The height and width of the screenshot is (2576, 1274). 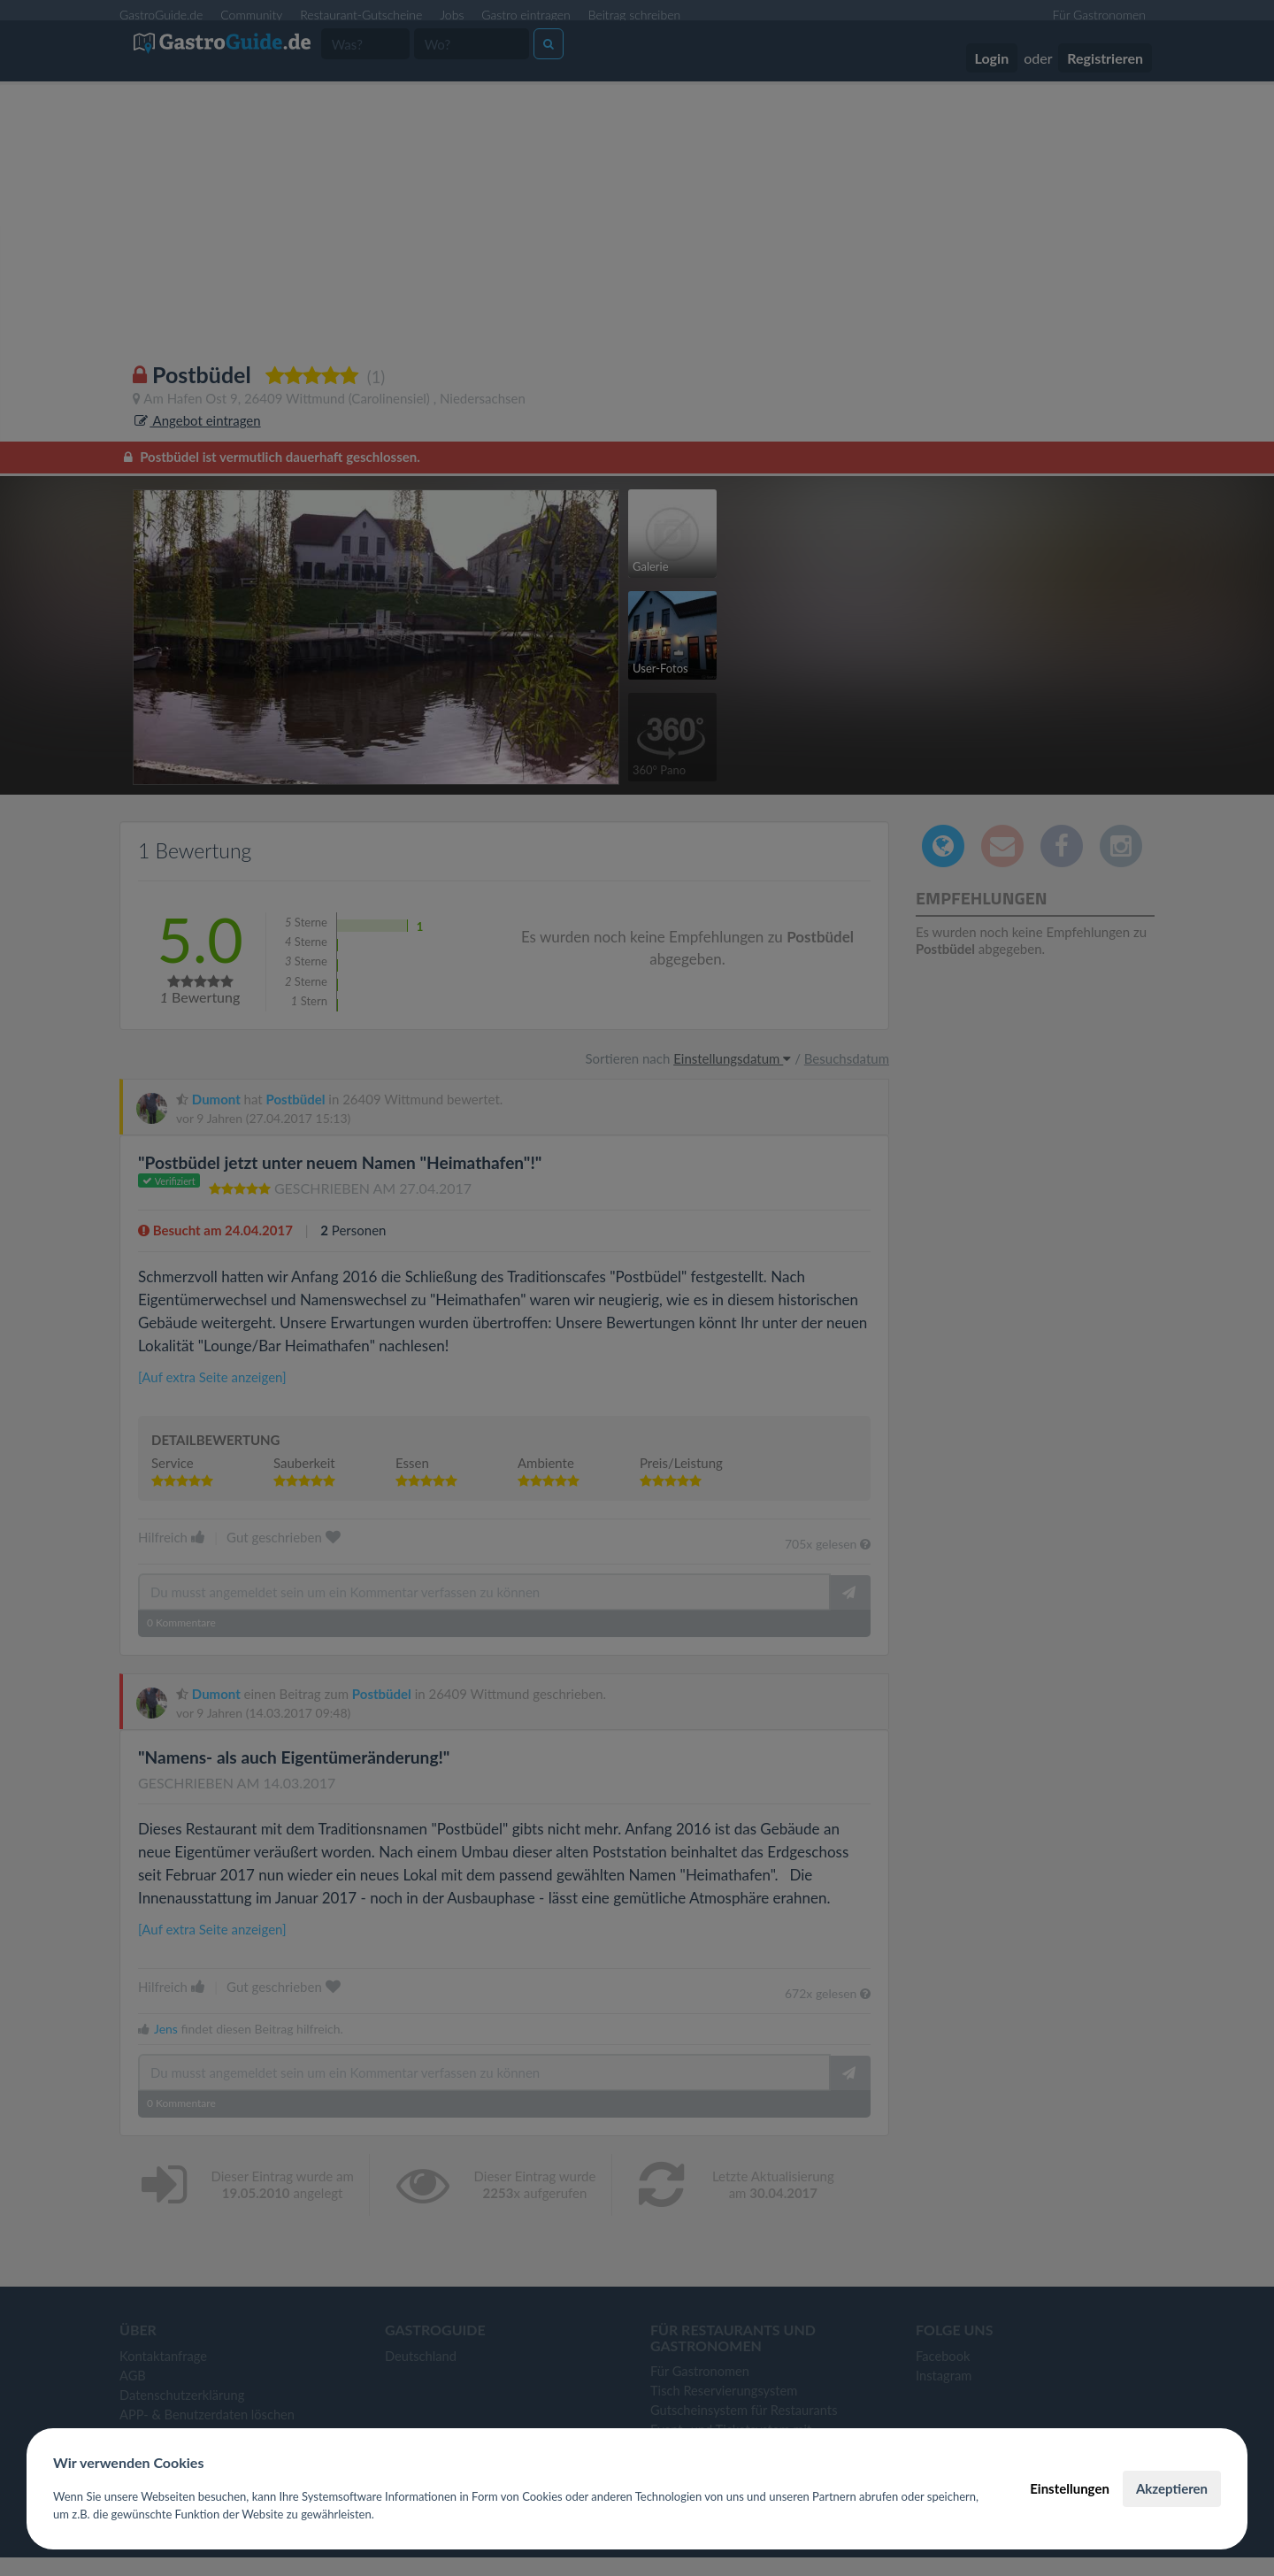 What do you see at coordinates (1172, 2488) in the screenshot?
I see `Akzeptieren` at bounding box center [1172, 2488].